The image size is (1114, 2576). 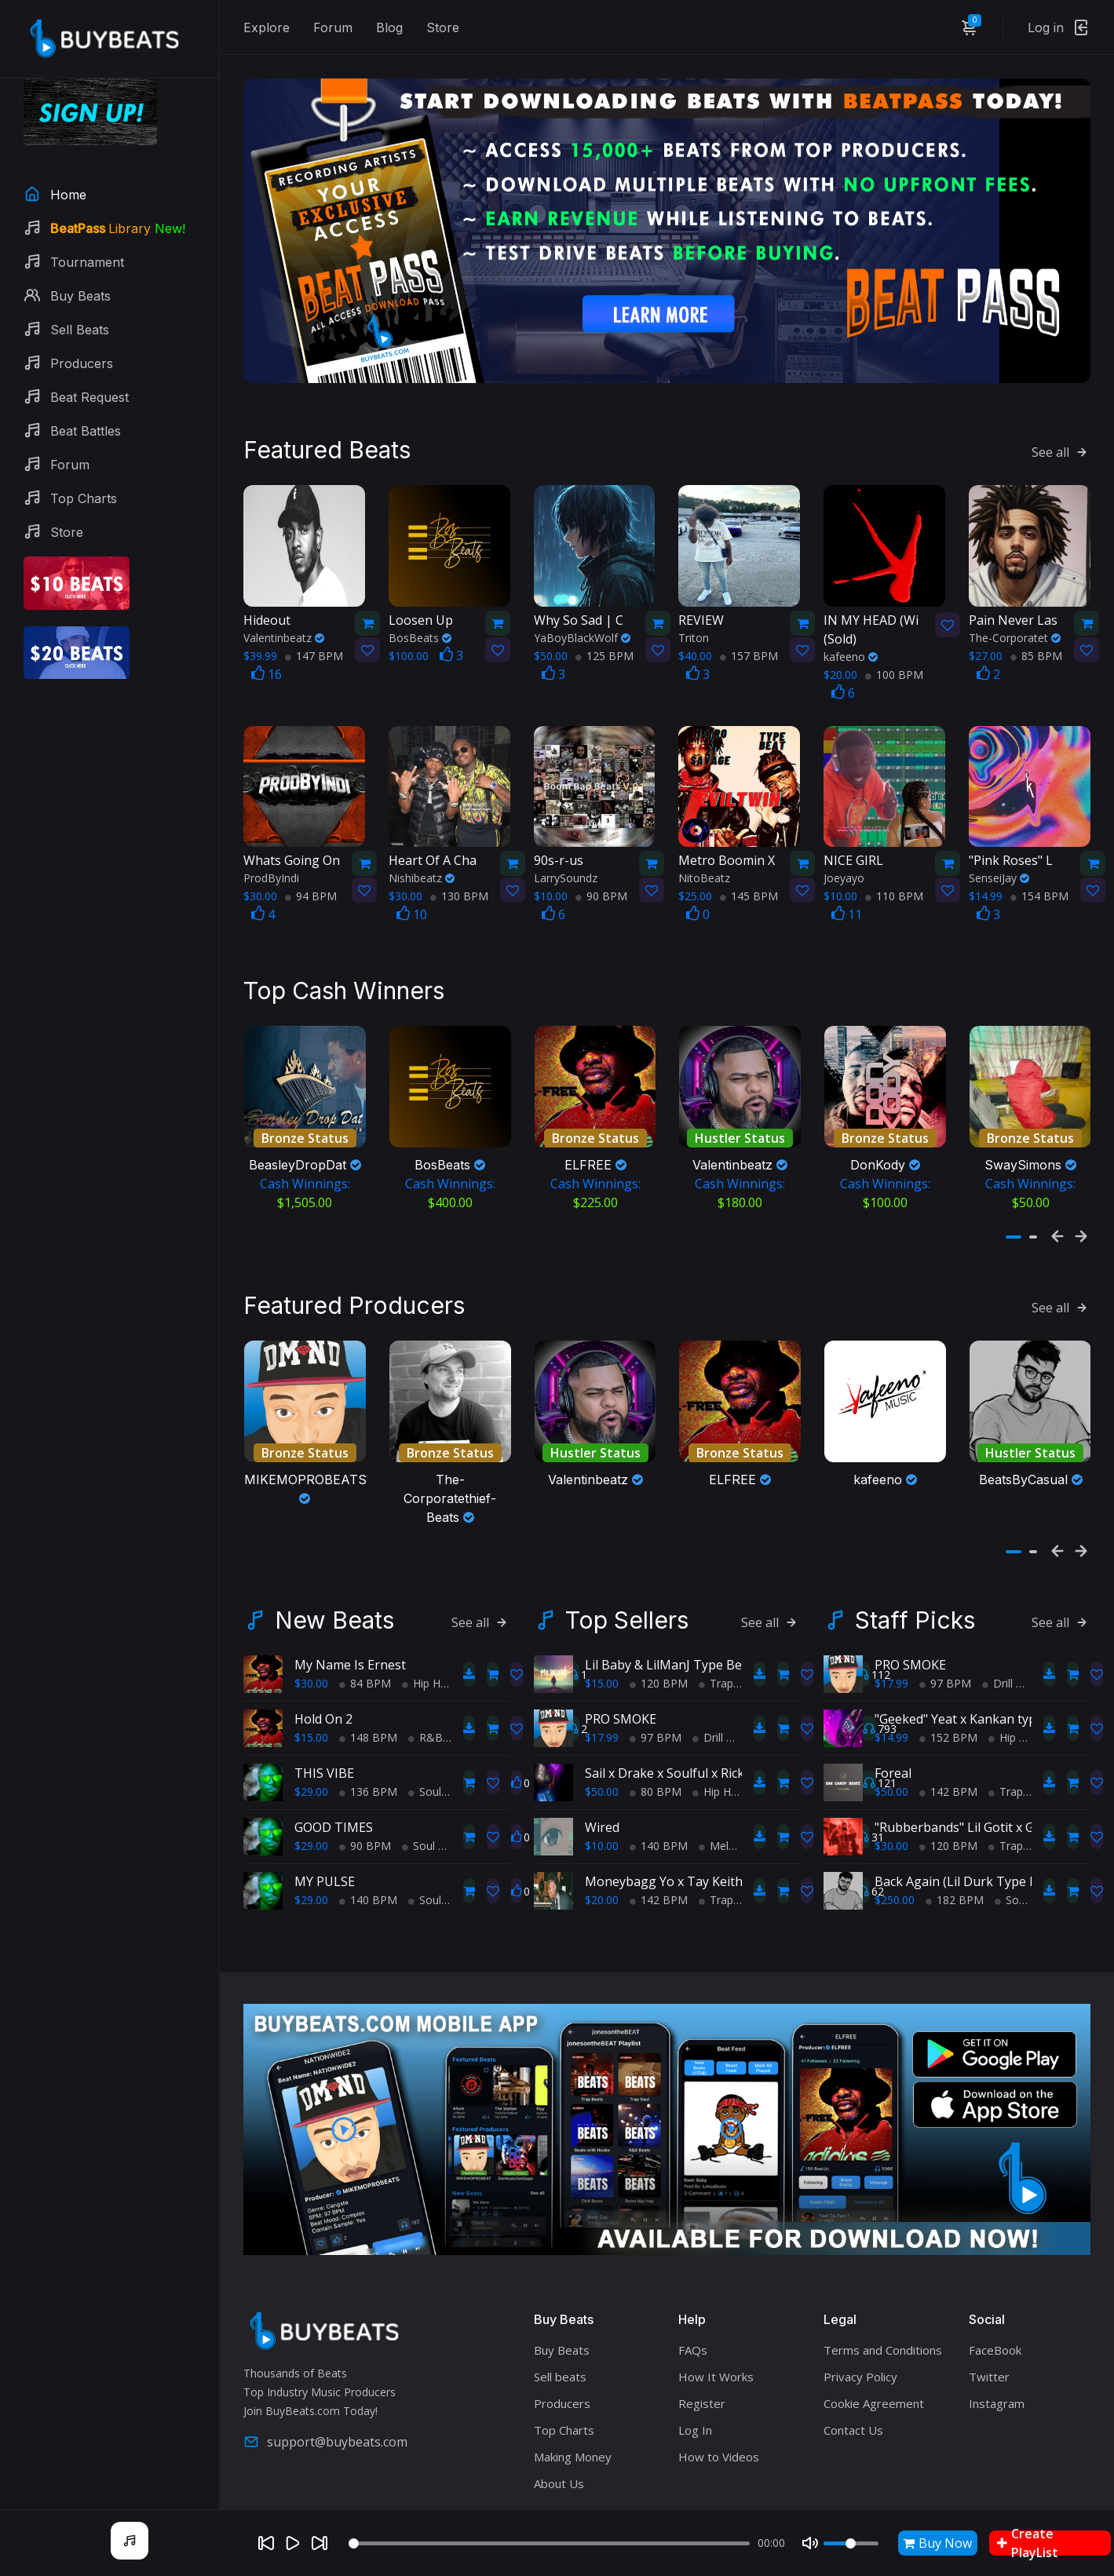 I want to click on Wired, so click(x=602, y=1799).